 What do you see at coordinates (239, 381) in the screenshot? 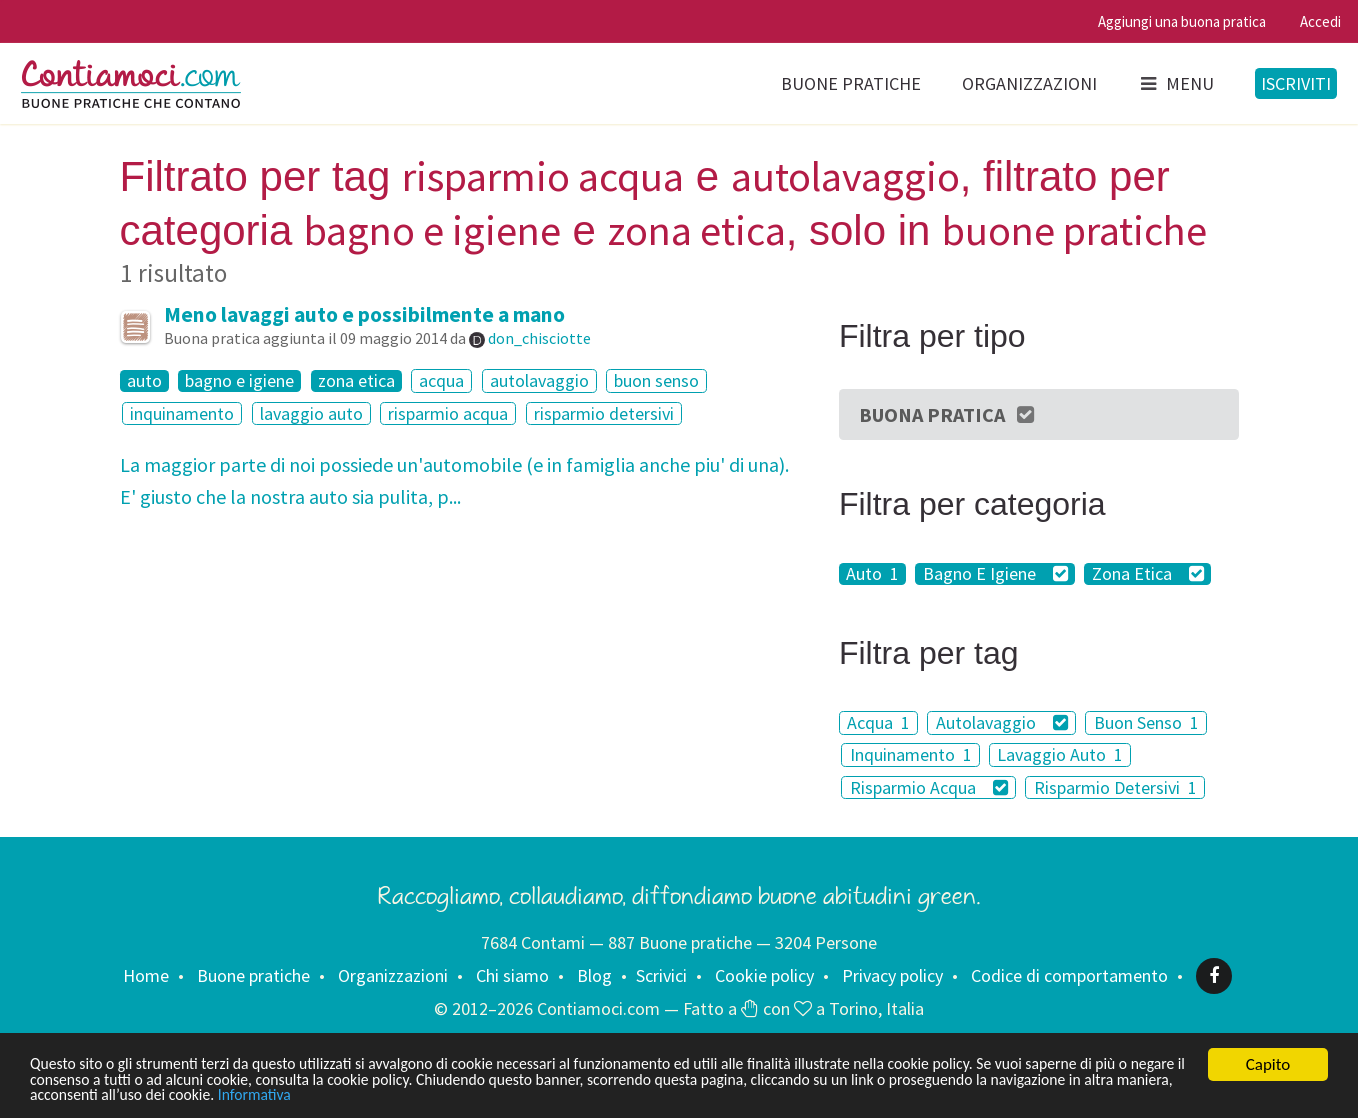
I see `bagno e igiene` at bounding box center [239, 381].